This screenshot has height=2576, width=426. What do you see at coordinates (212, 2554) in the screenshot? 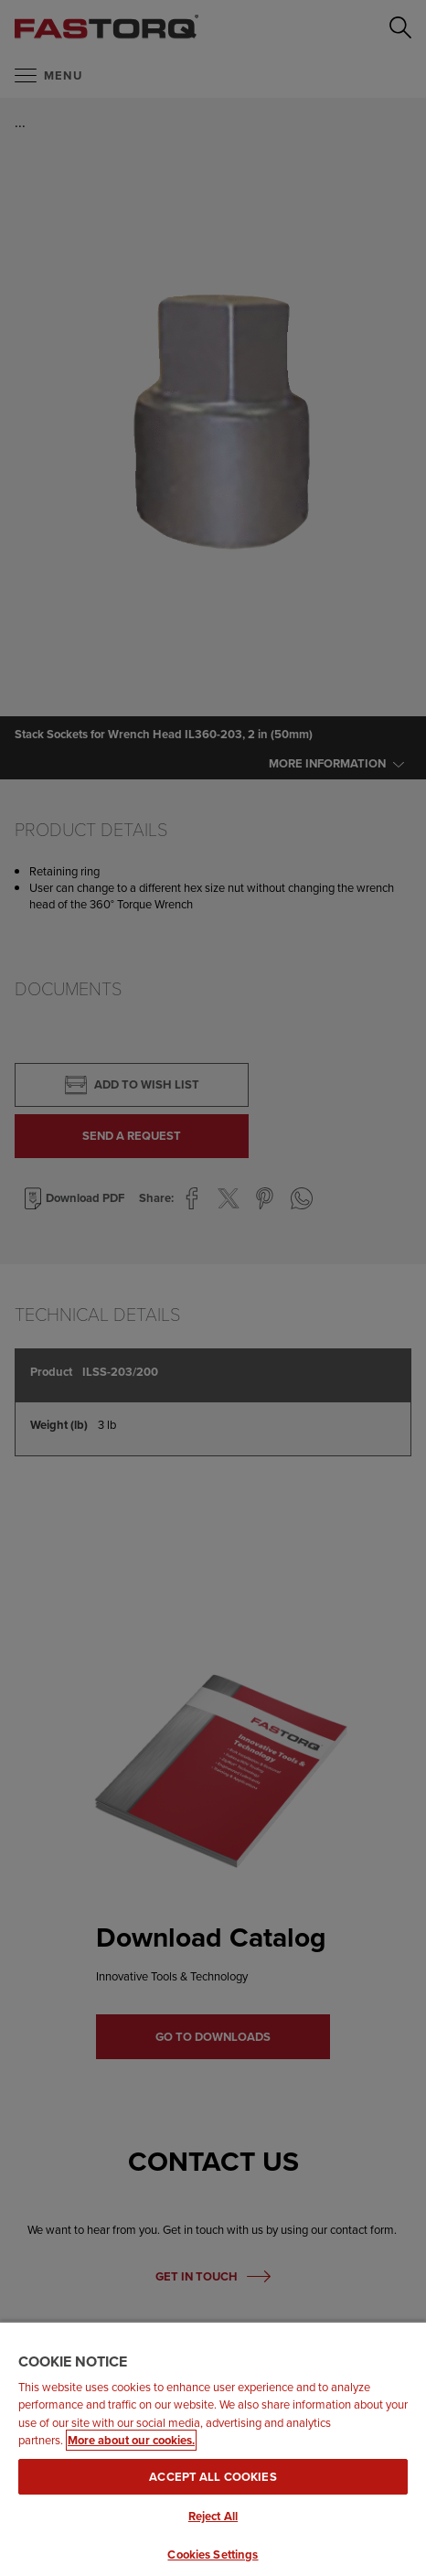
I see `Cookies Settings` at bounding box center [212, 2554].